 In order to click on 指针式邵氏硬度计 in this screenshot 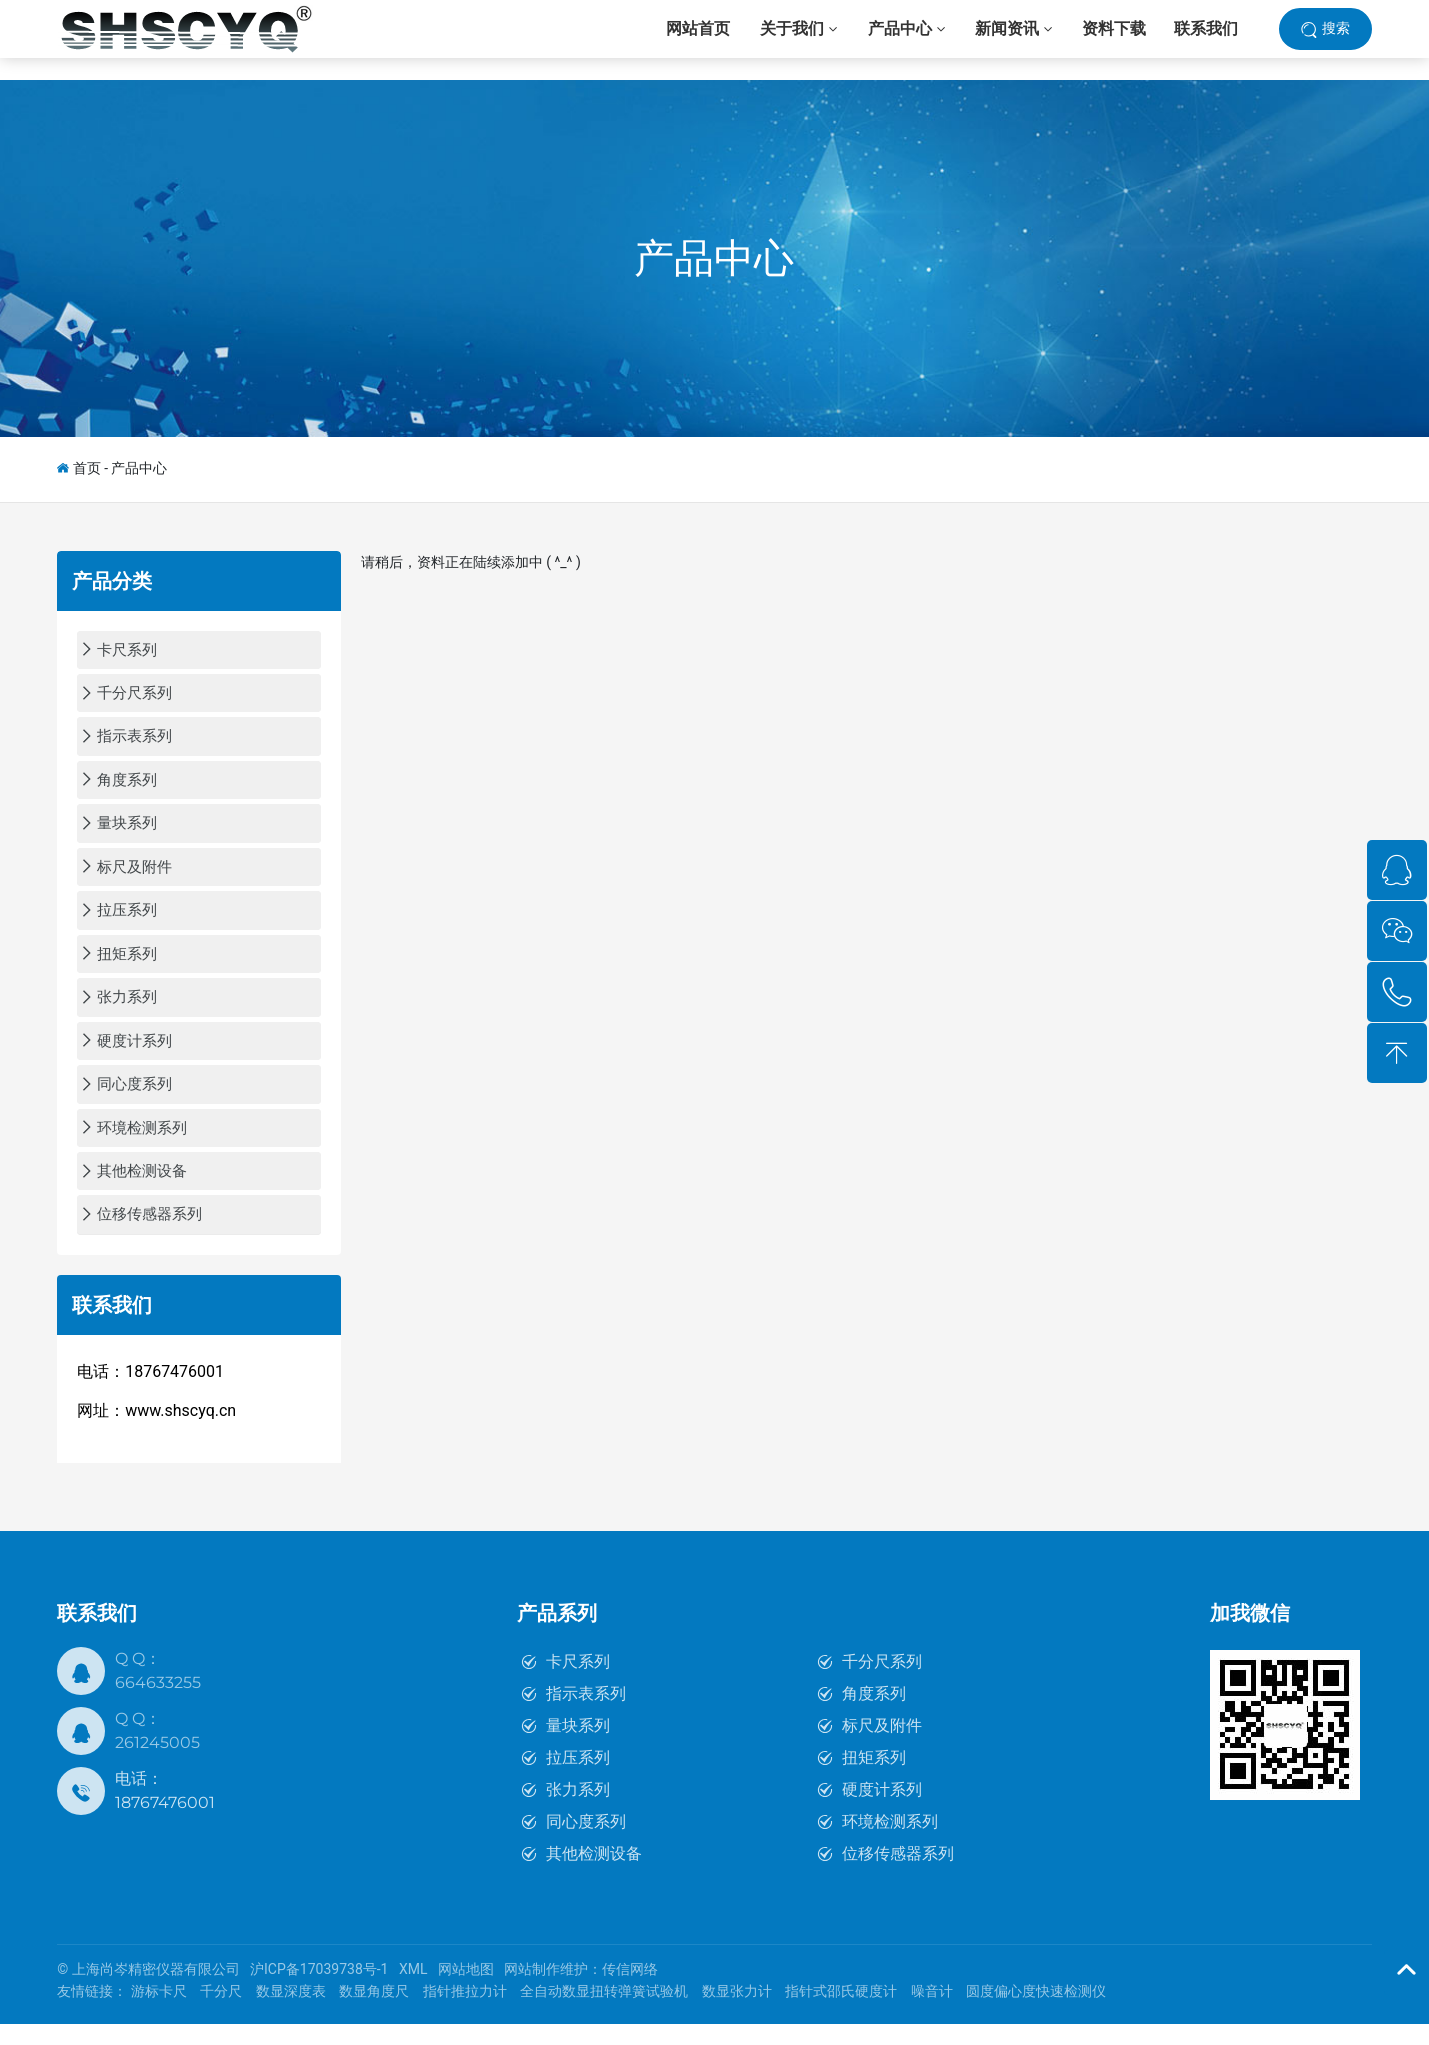, I will do `click(841, 2013)`.